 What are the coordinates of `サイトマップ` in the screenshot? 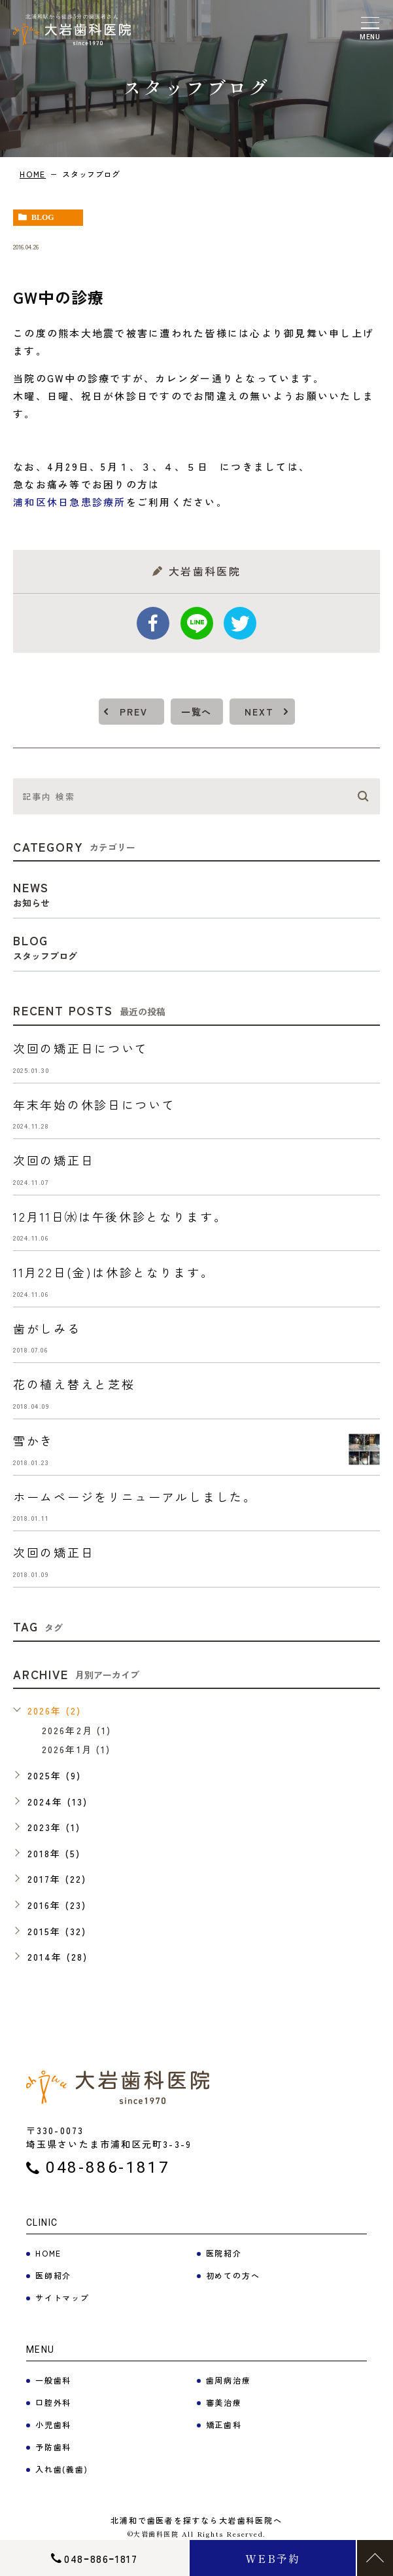 It's located at (62, 2297).